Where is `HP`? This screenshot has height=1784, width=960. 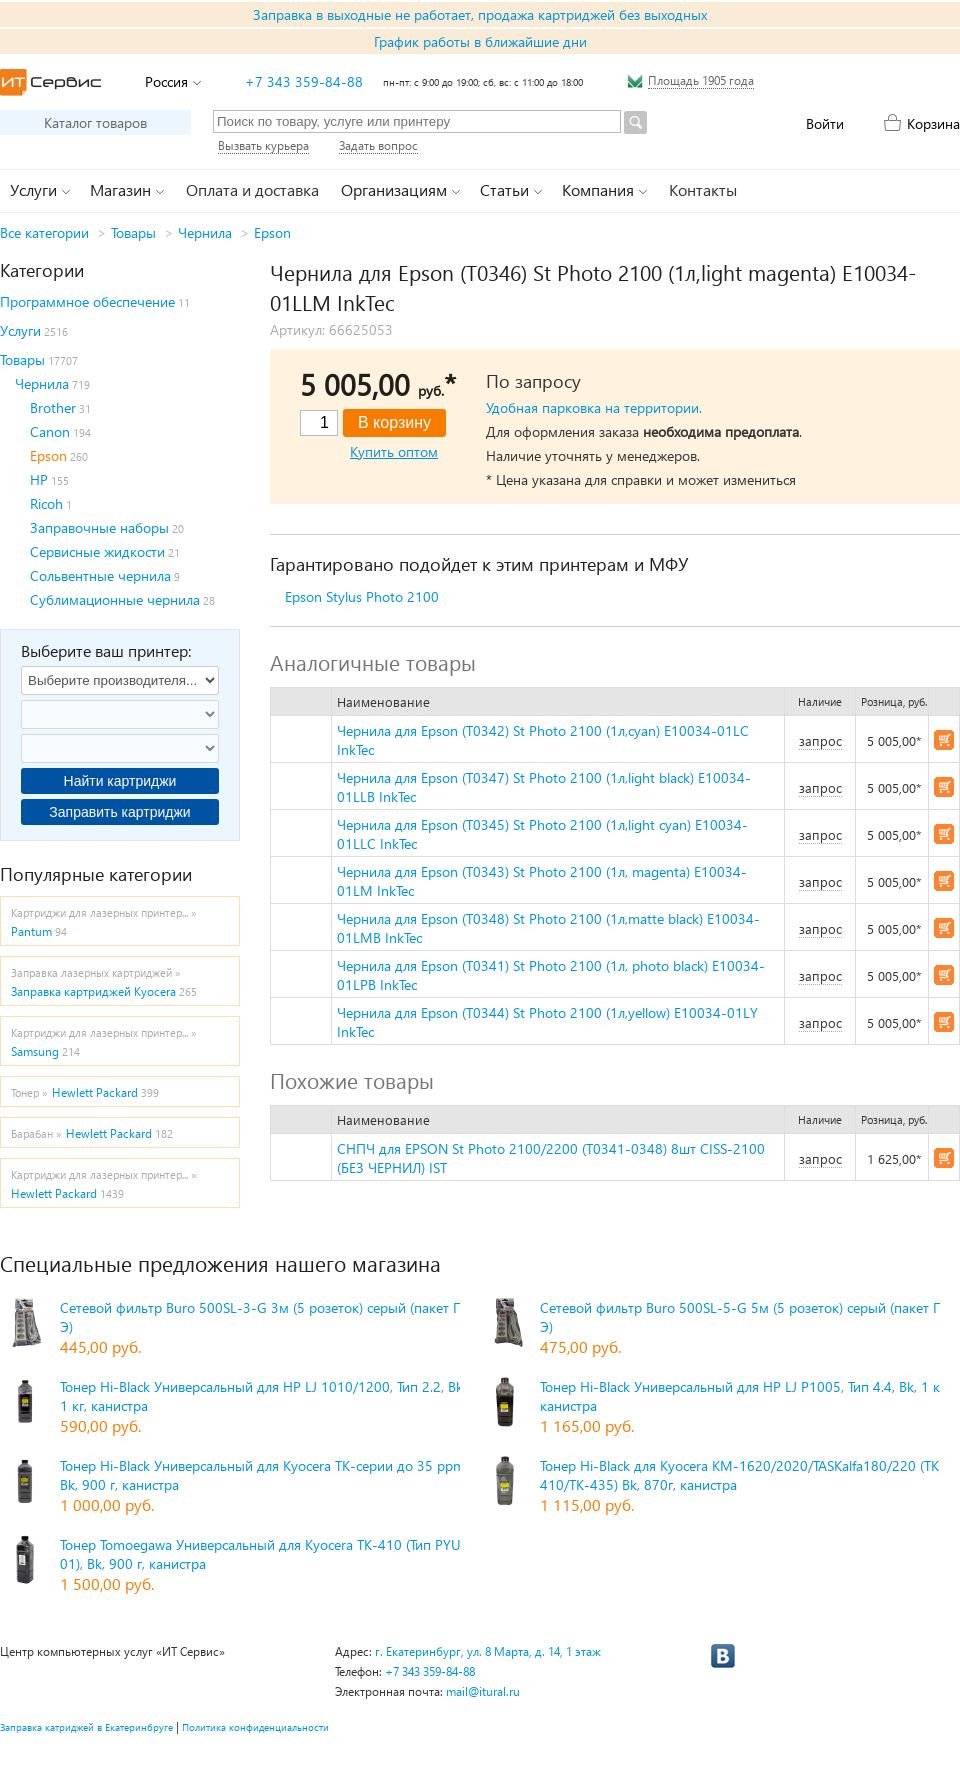 HP is located at coordinates (39, 479).